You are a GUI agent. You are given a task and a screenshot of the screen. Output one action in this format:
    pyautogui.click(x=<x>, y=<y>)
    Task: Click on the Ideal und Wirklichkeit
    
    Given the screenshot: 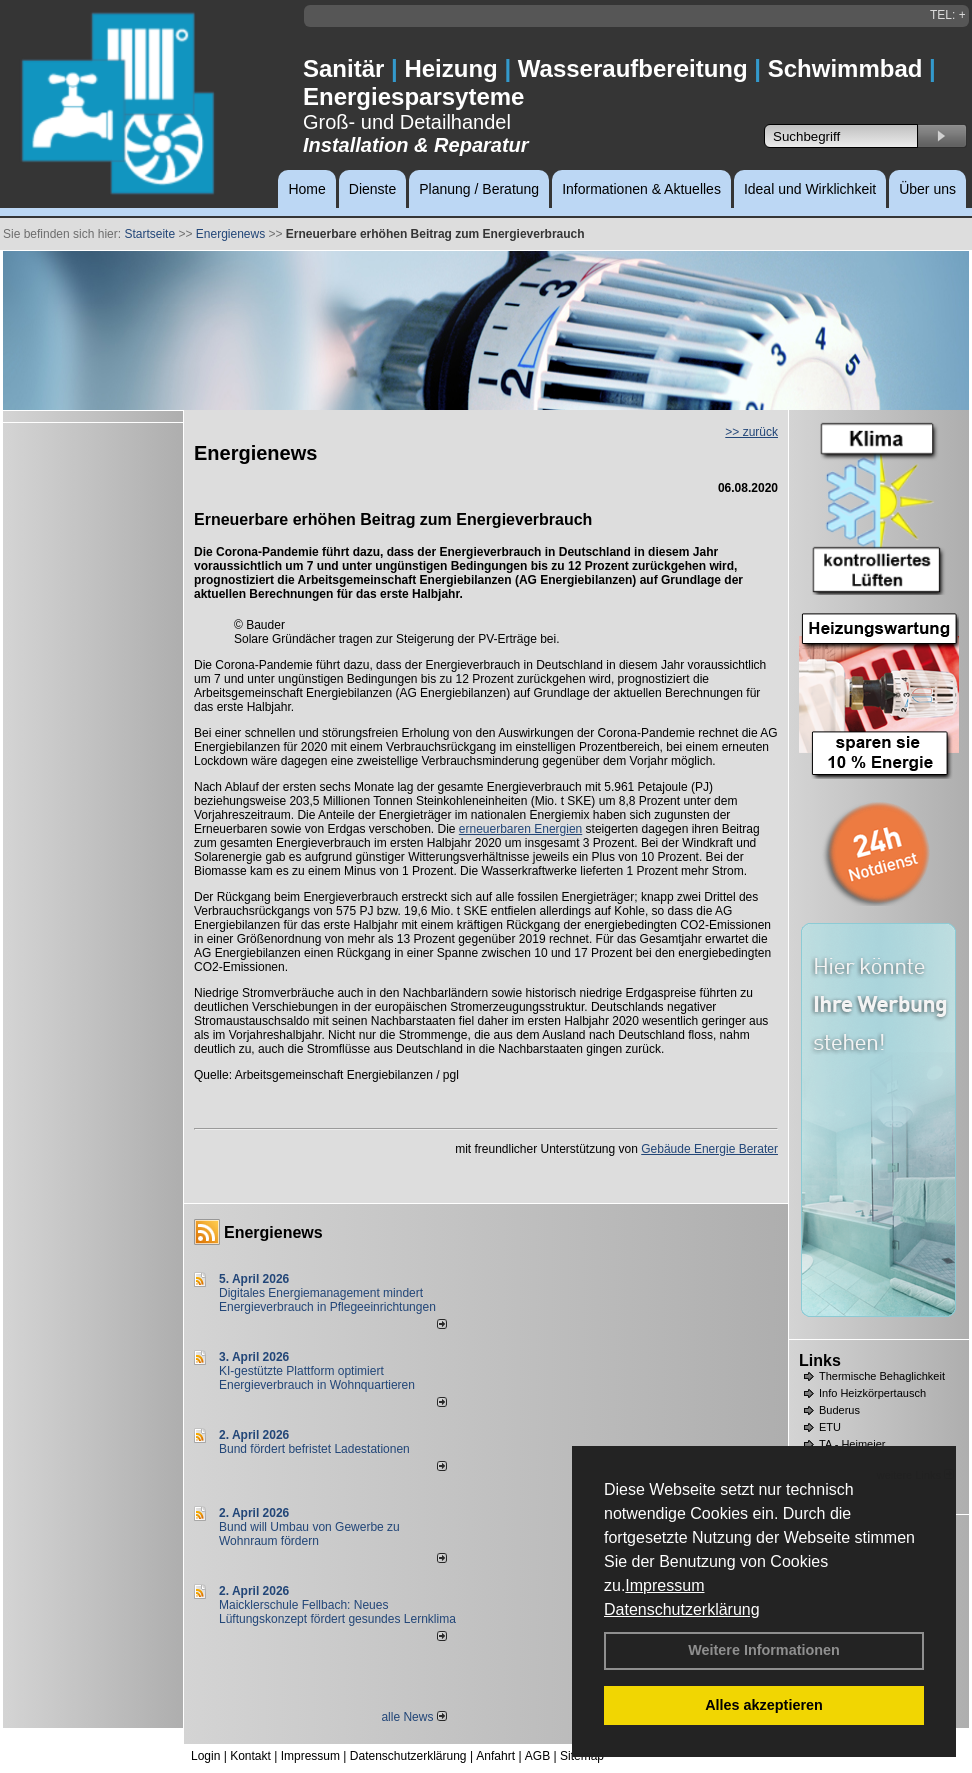 What is the action you would take?
    pyautogui.click(x=810, y=189)
    